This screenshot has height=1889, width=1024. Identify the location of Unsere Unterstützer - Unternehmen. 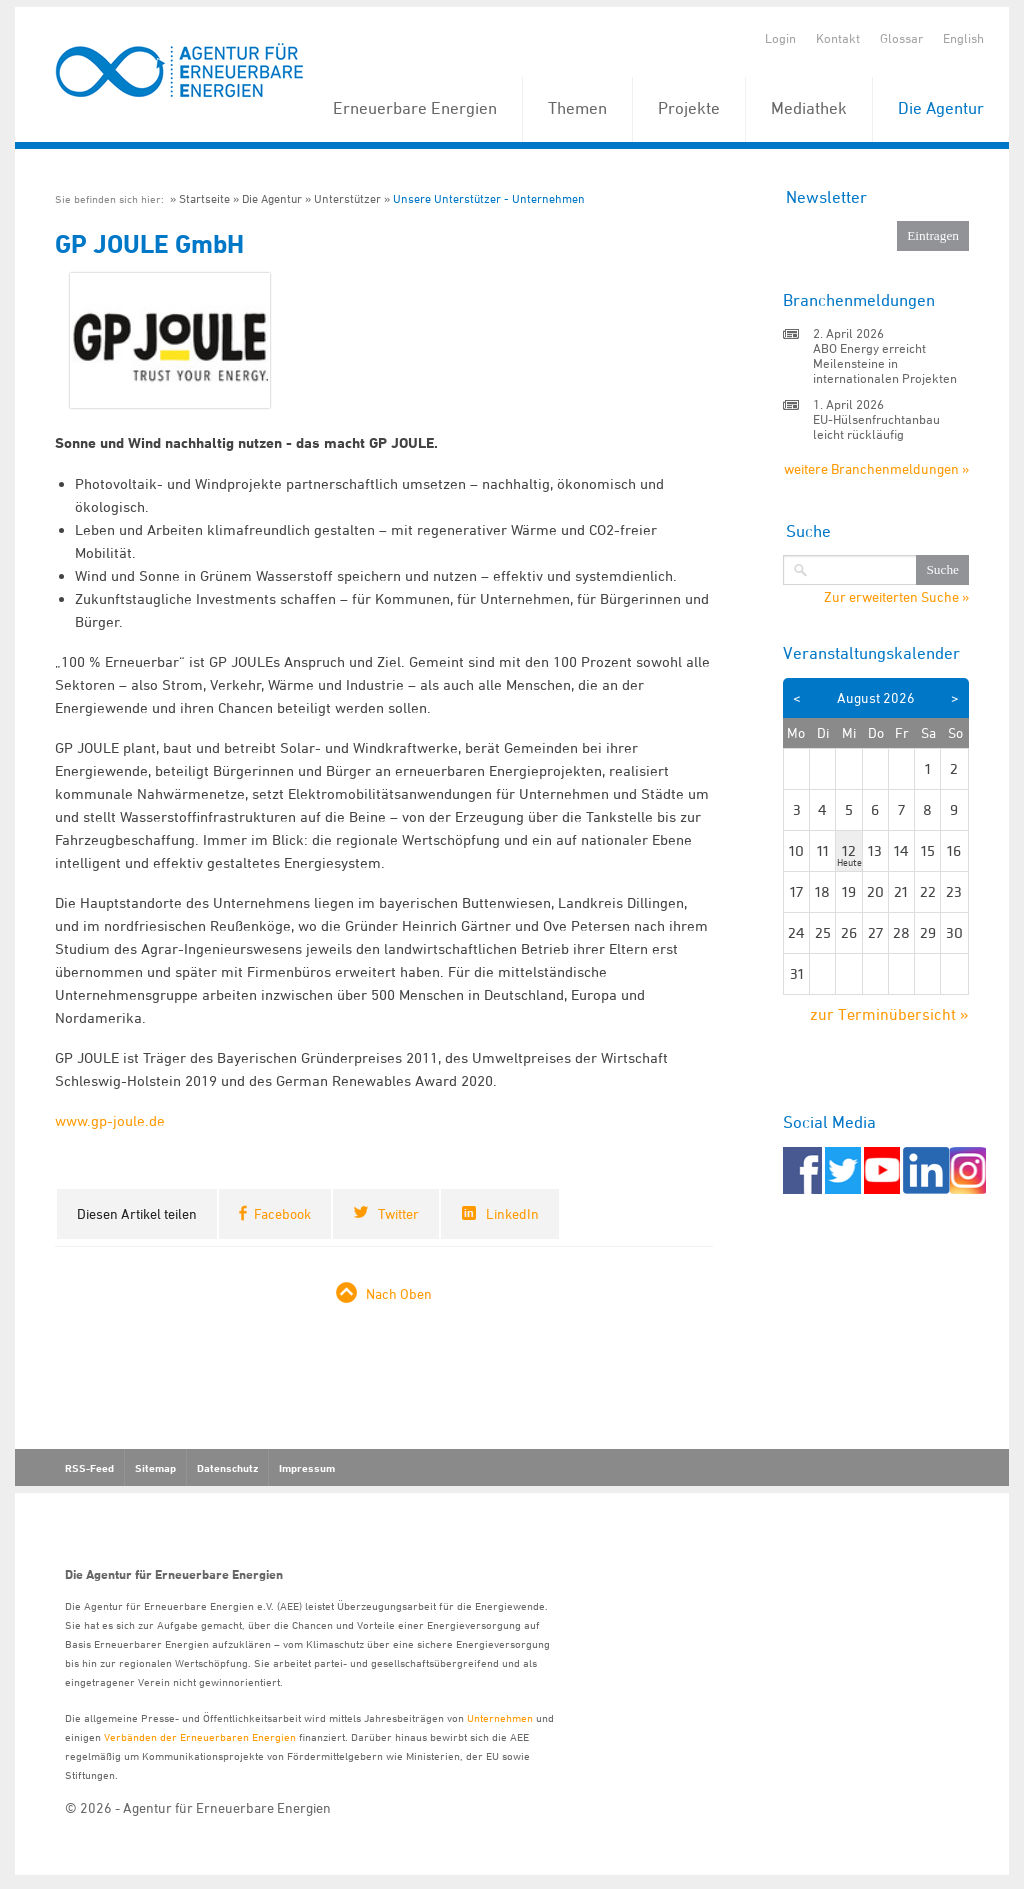
(489, 198).